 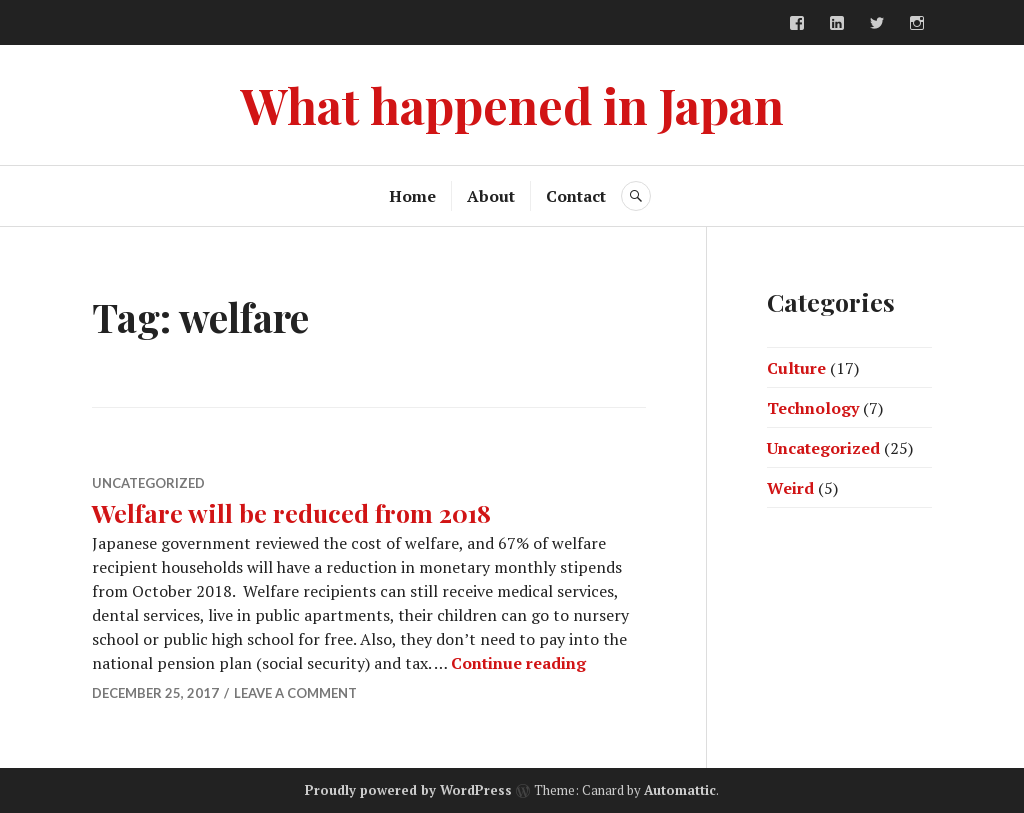 What do you see at coordinates (680, 790) in the screenshot?
I see `Automattic` at bounding box center [680, 790].